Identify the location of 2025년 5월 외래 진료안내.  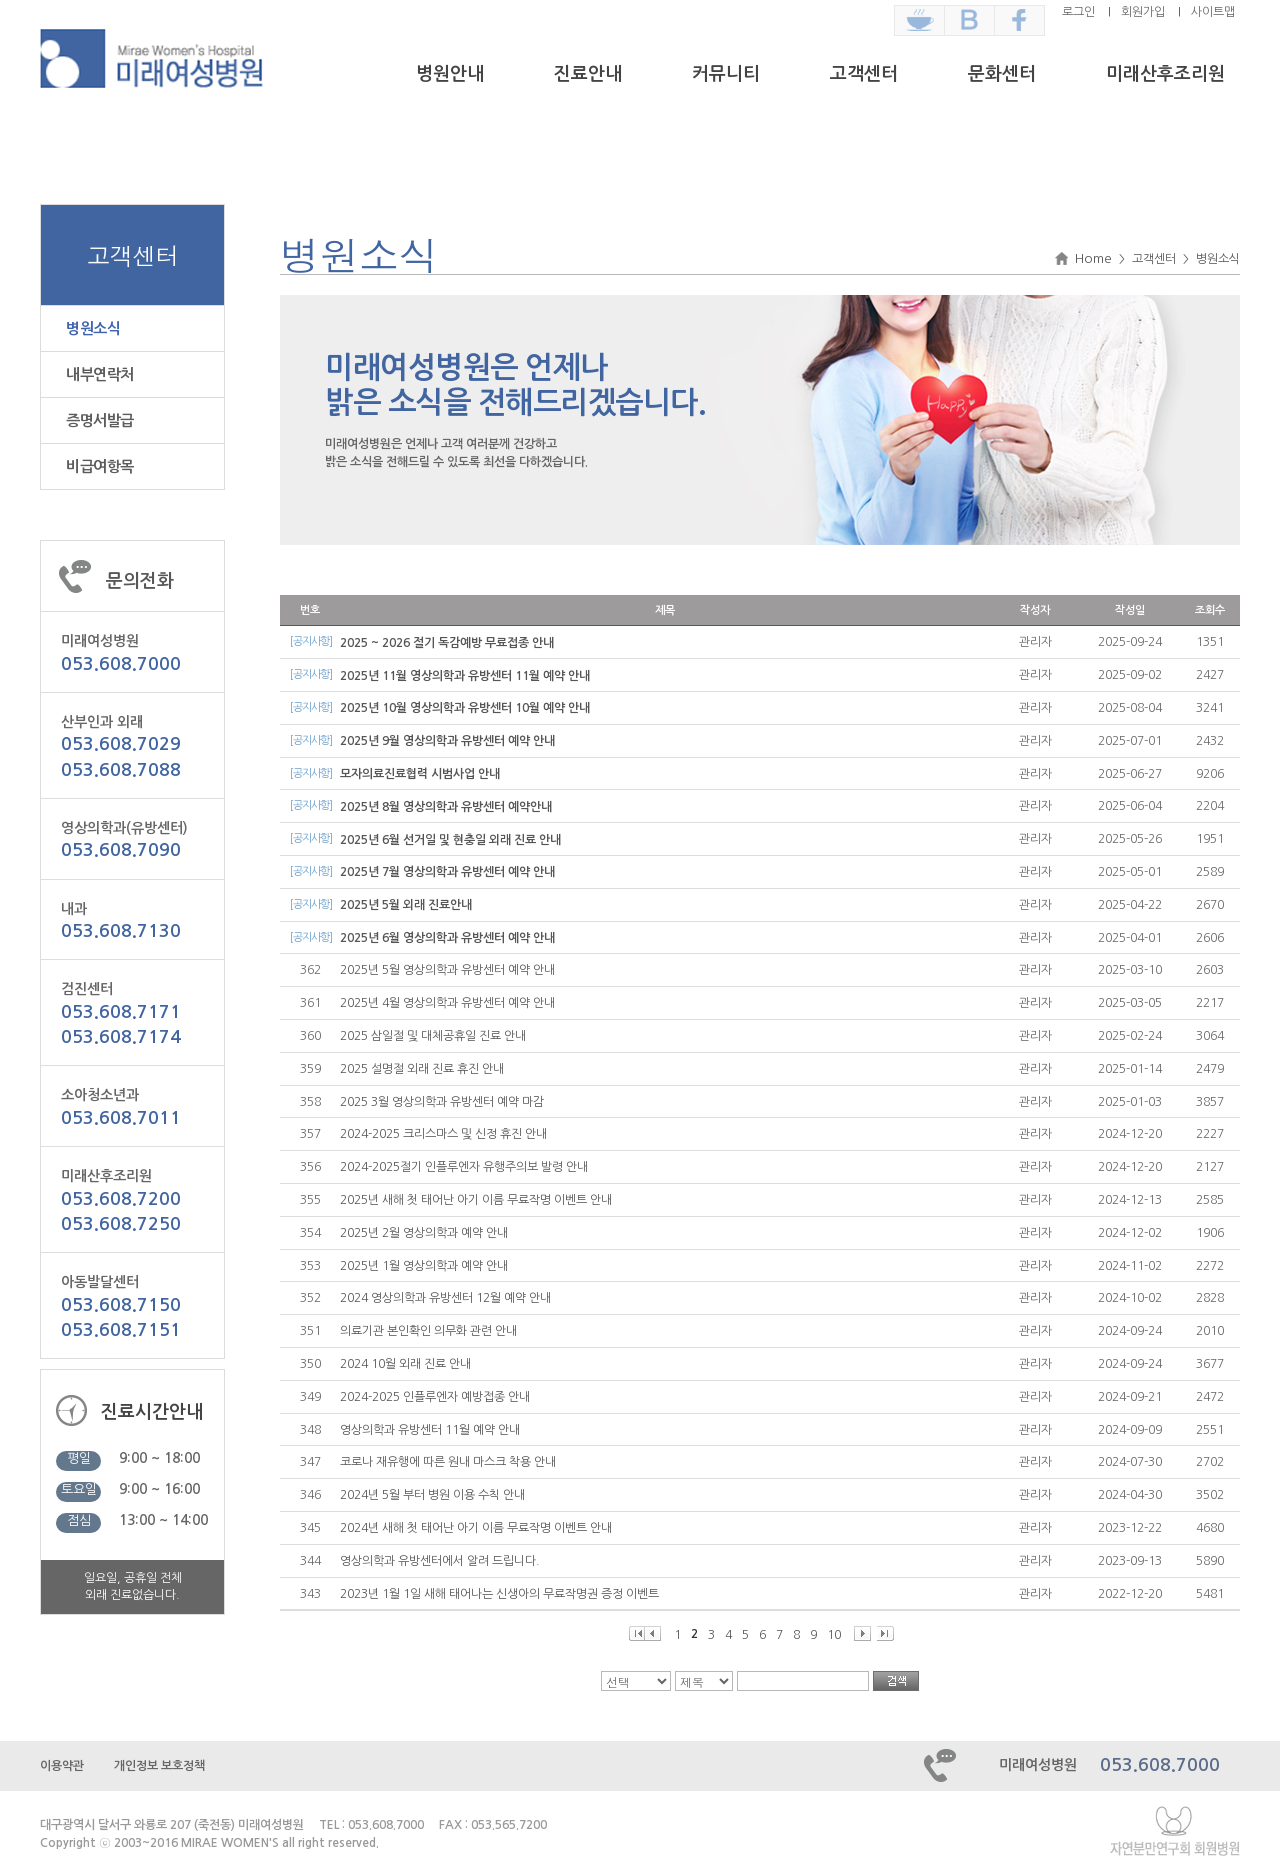
(406, 905).